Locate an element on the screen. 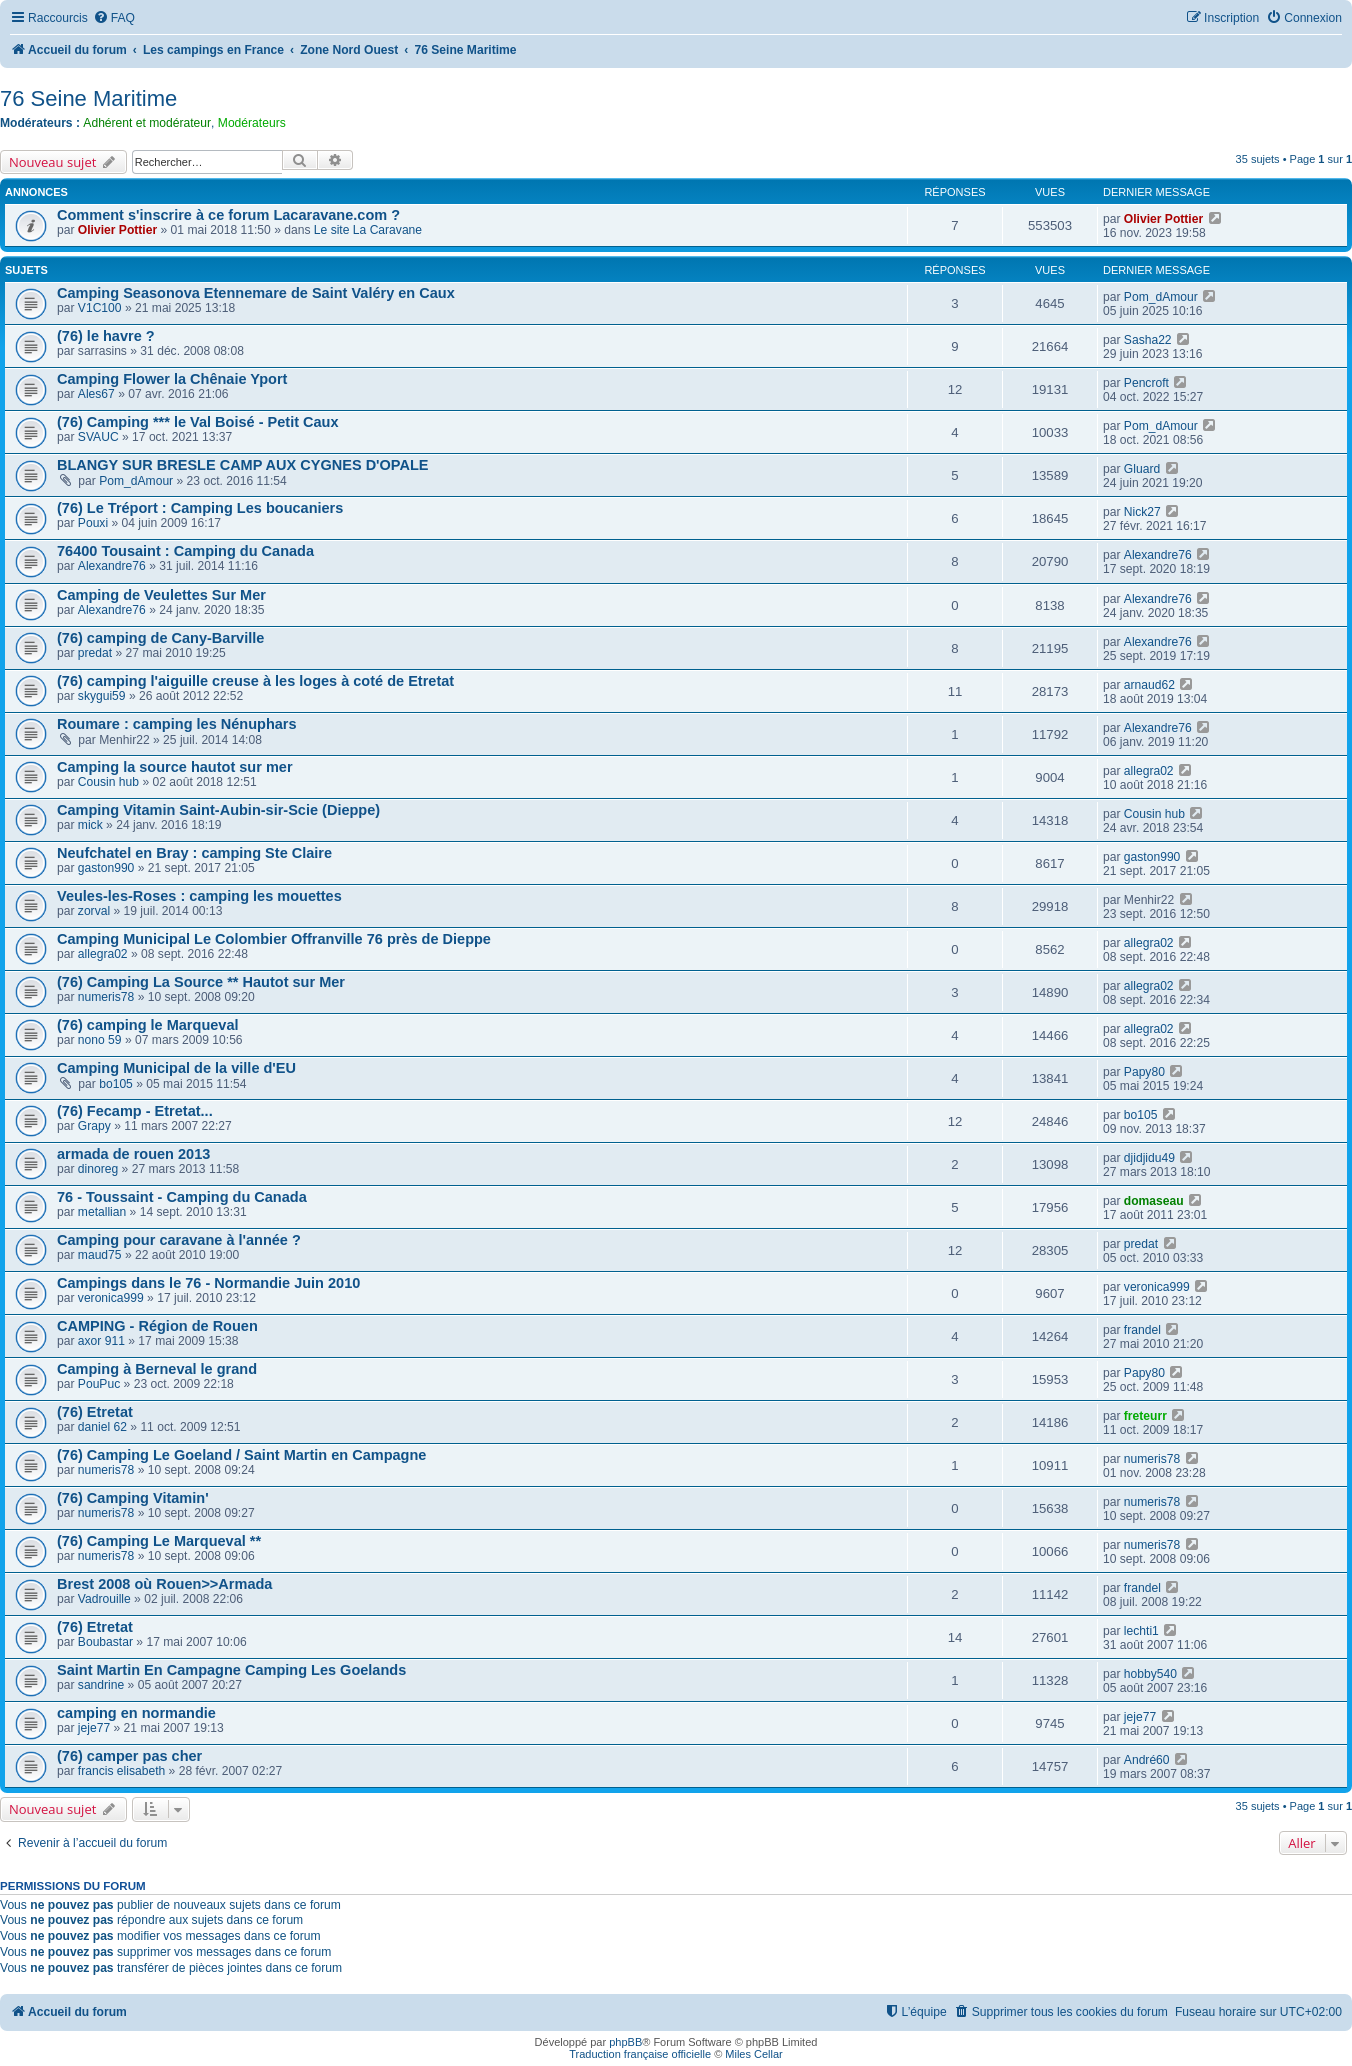  francis elisabeth is located at coordinates (121, 1771).